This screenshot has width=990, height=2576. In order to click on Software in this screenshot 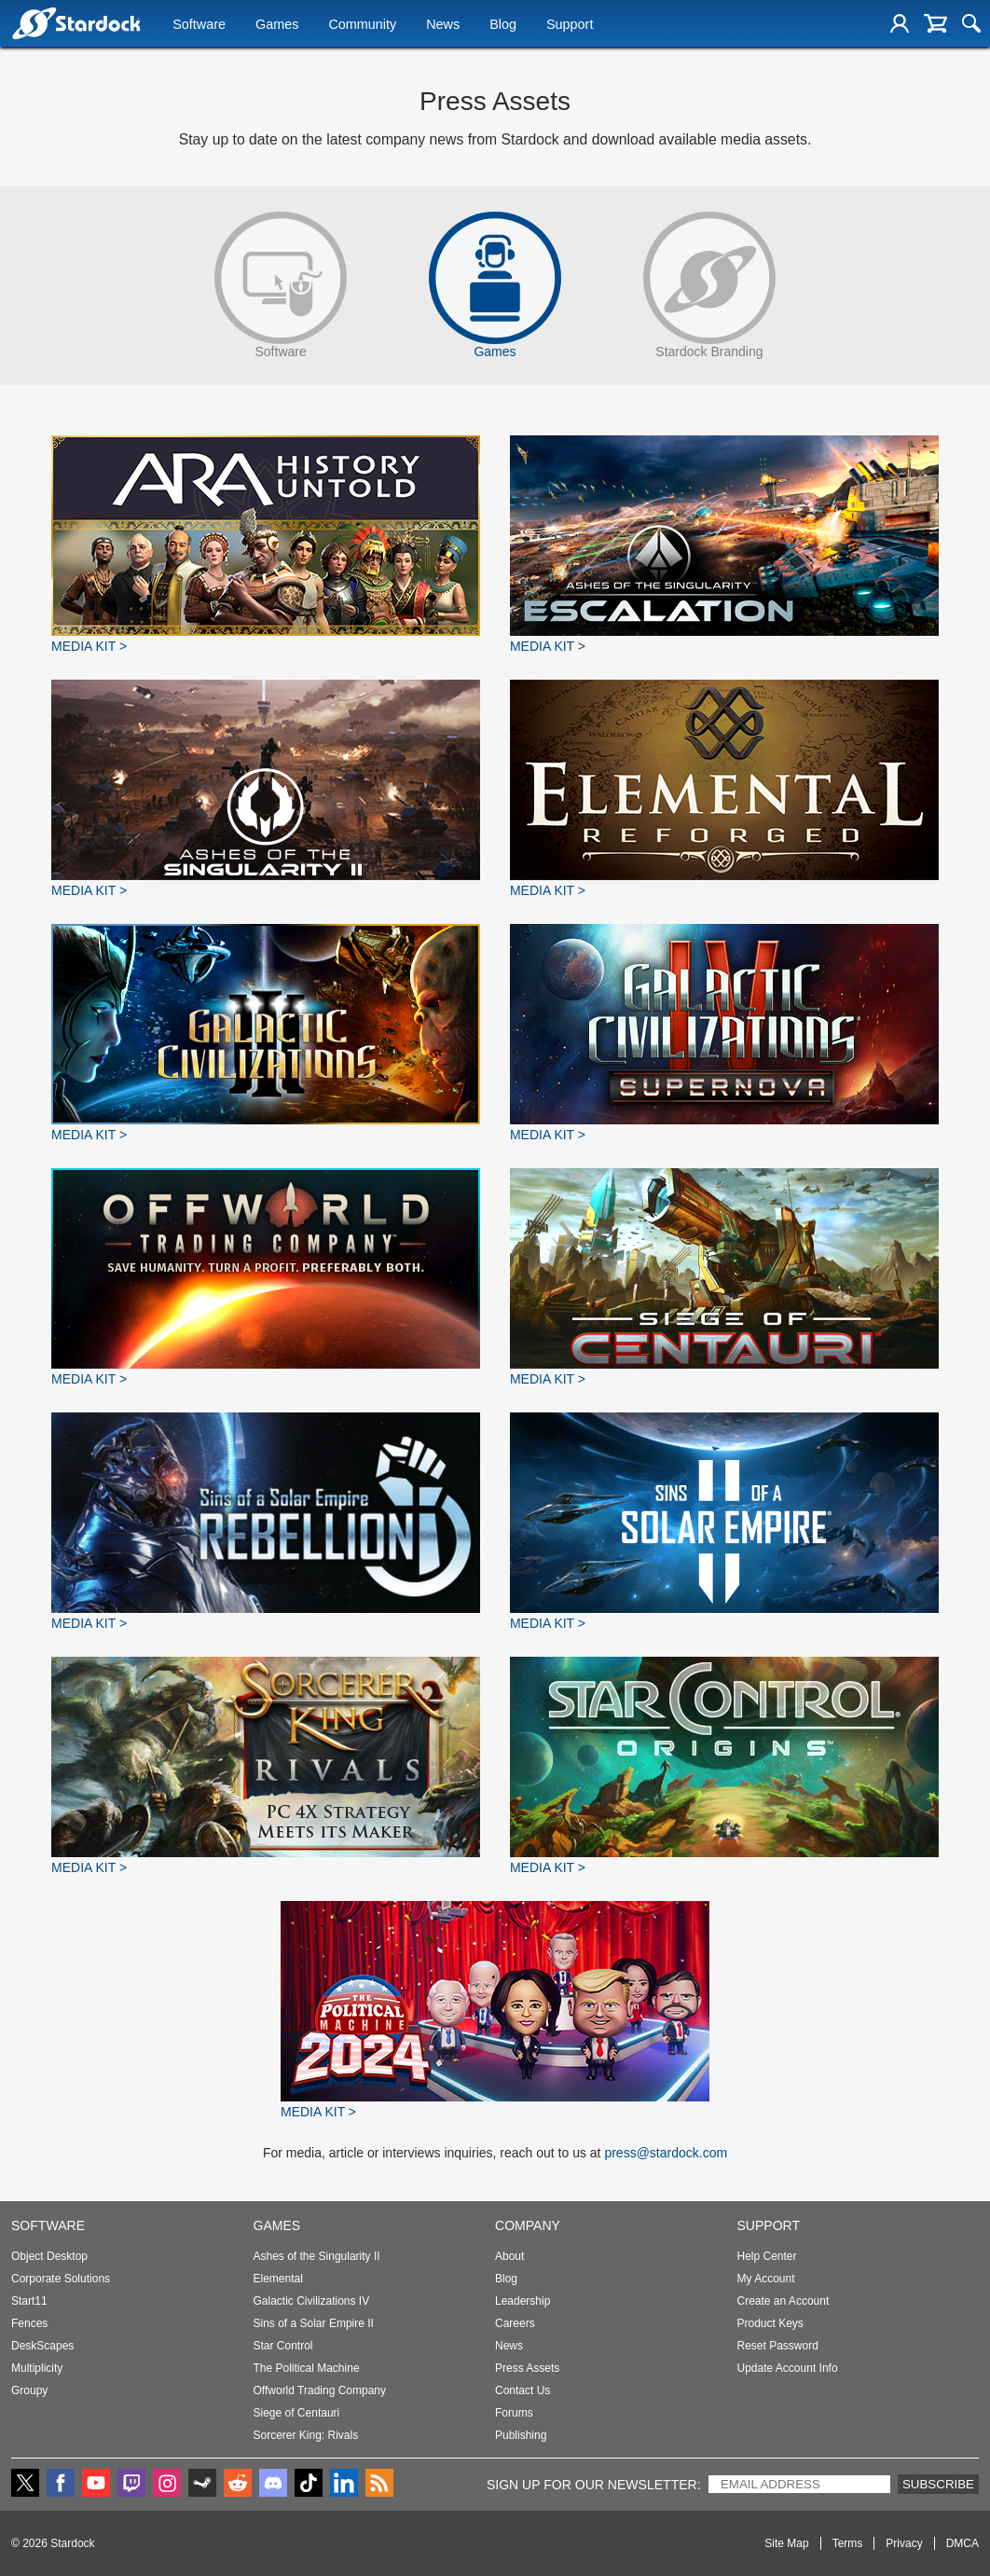, I will do `click(199, 25)`.